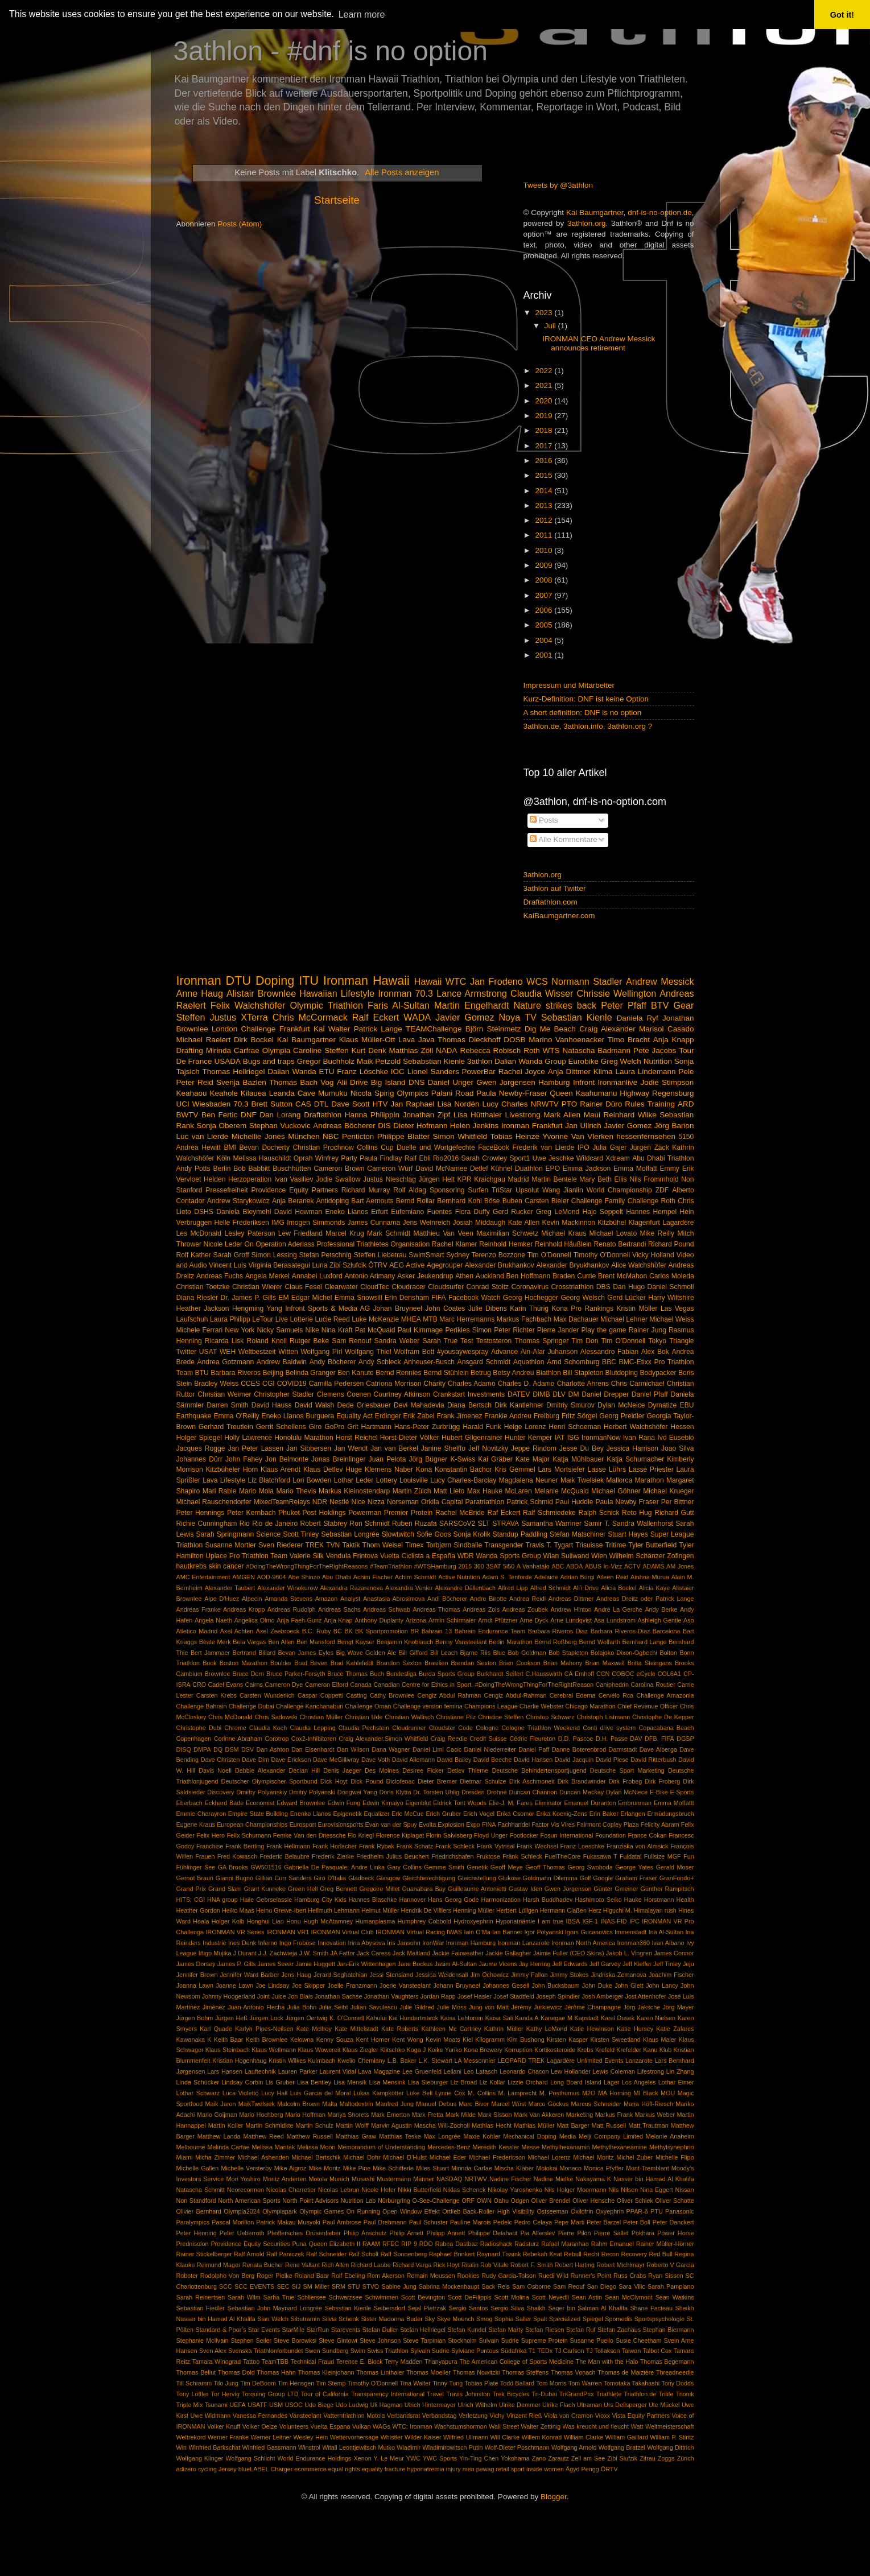 The height and width of the screenshot is (2576, 870). I want to click on Ironman 70.3, so click(405, 993).